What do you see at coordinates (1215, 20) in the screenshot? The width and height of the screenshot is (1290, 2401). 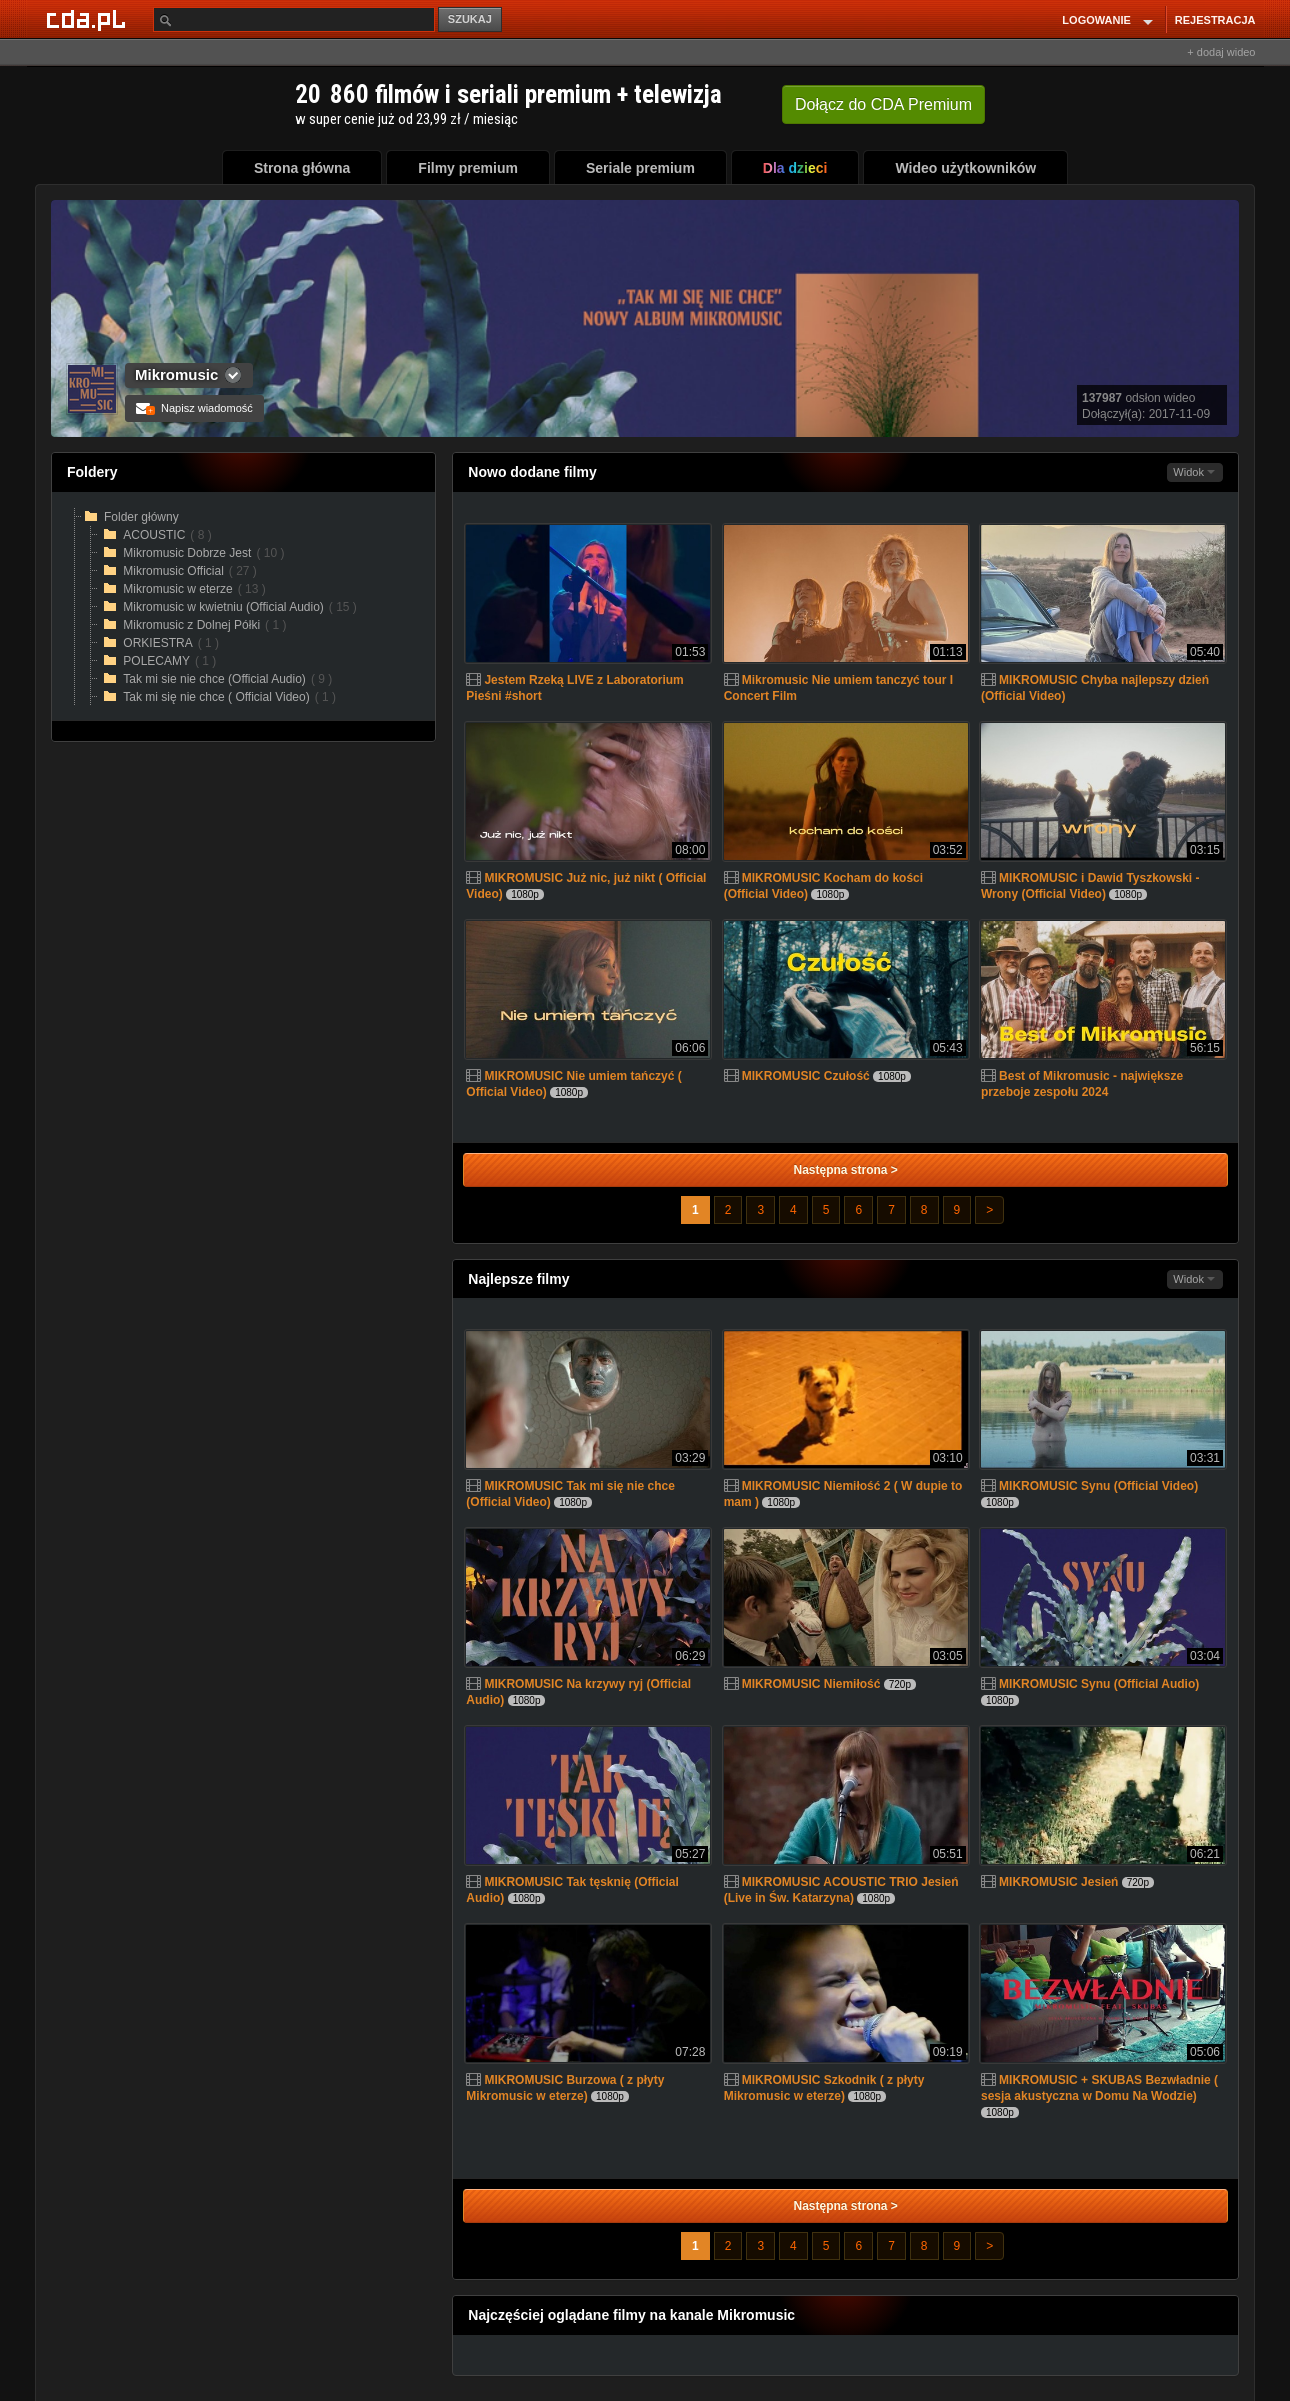 I see `REJESTRACJA` at bounding box center [1215, 20].